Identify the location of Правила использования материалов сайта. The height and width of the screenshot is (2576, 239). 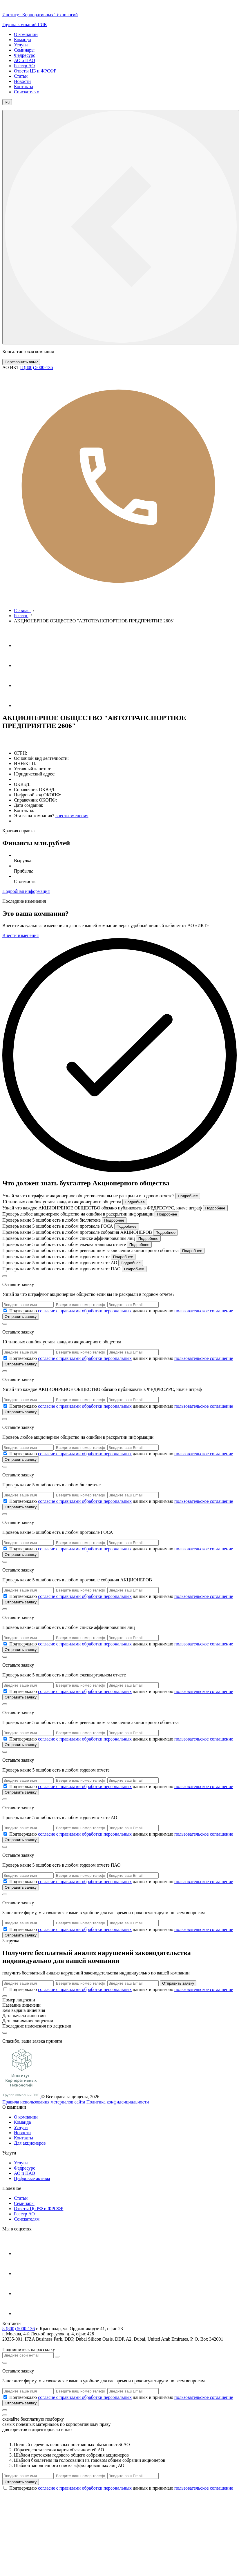
(43, 2101).